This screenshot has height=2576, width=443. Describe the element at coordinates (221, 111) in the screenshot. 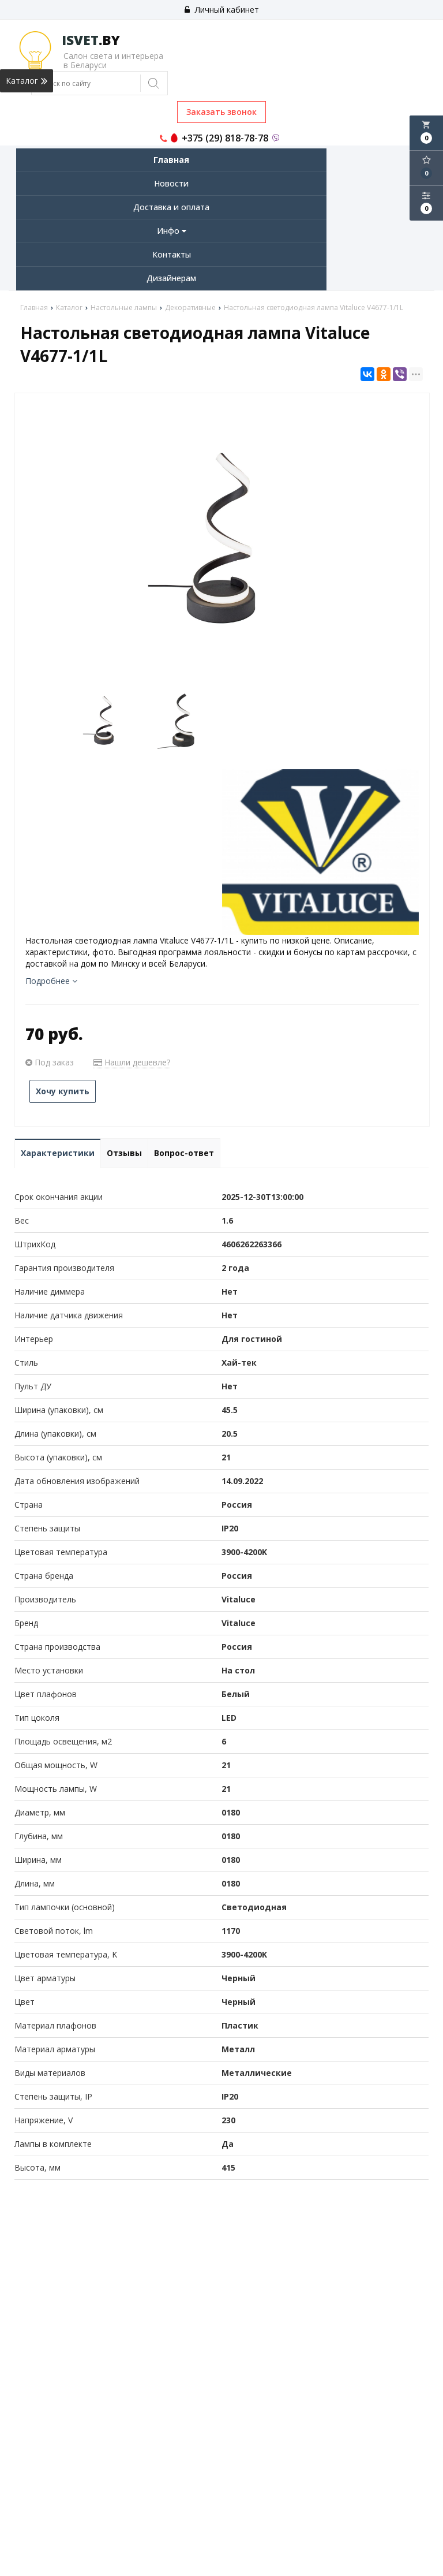

I see `Заказать звонок` at that location.